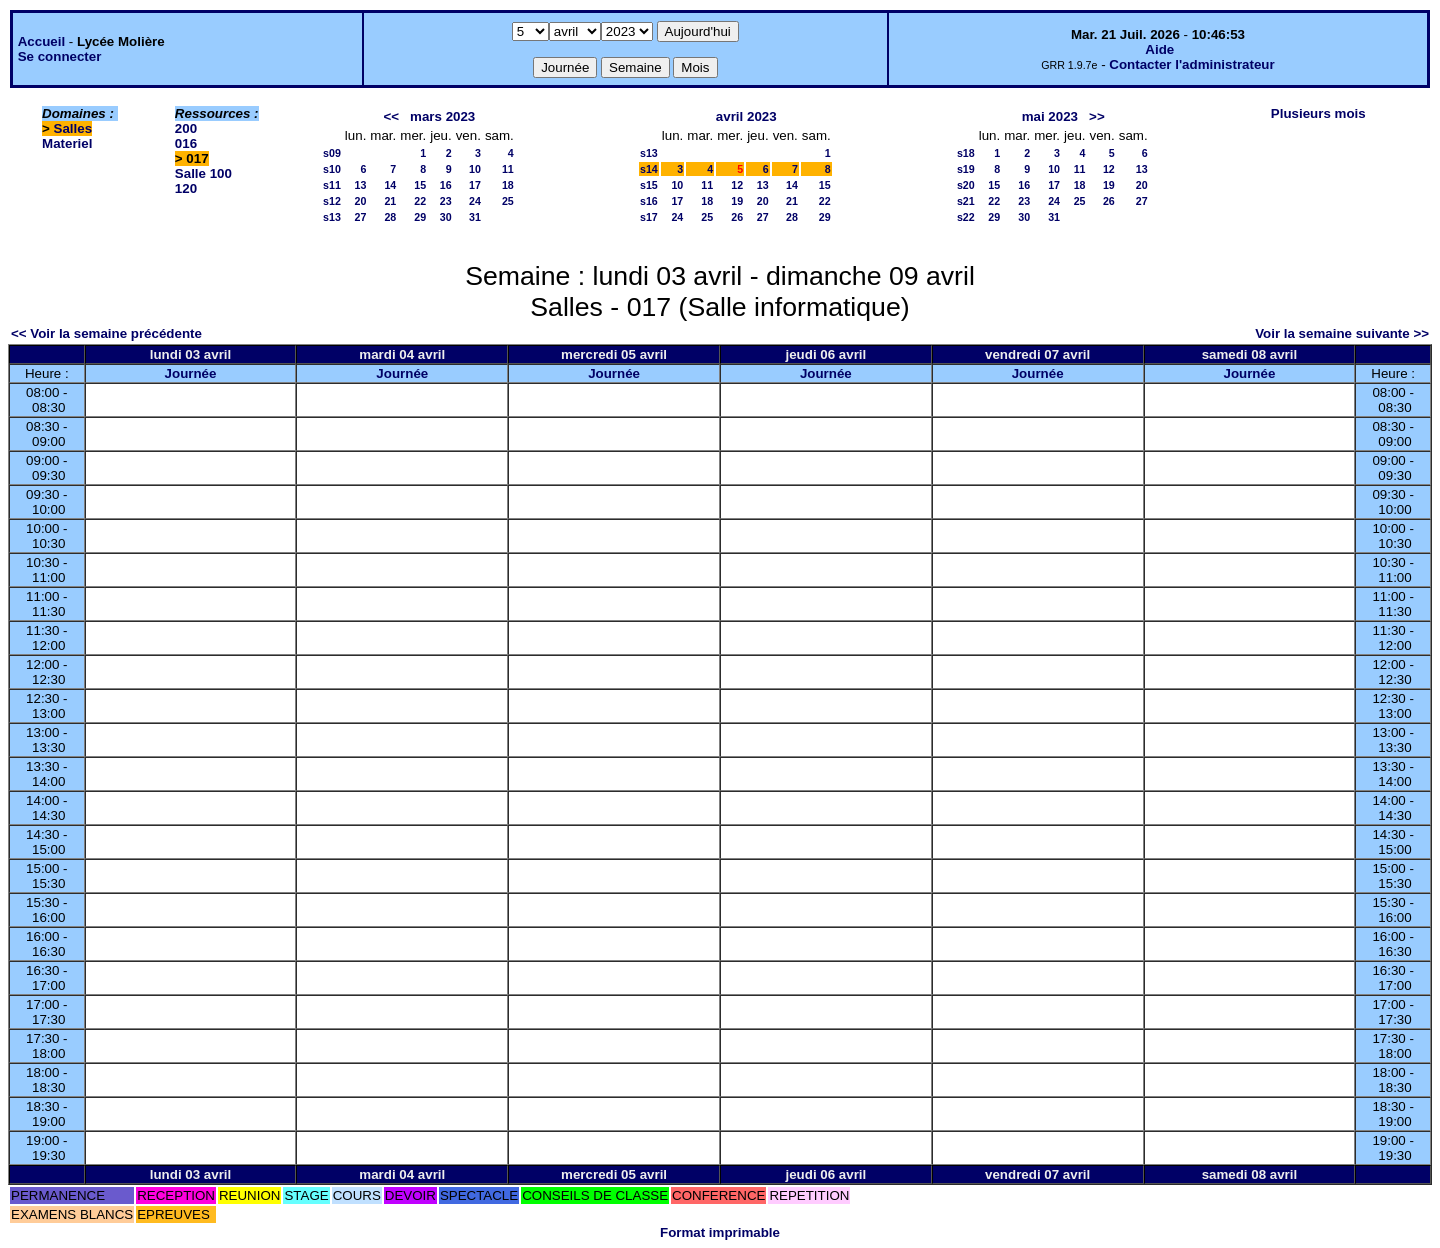 The height and width of the screenshot is (1248, 1440). Describe the element at coordinates (966, 153) in the screenshot. I see `s18` at that location.